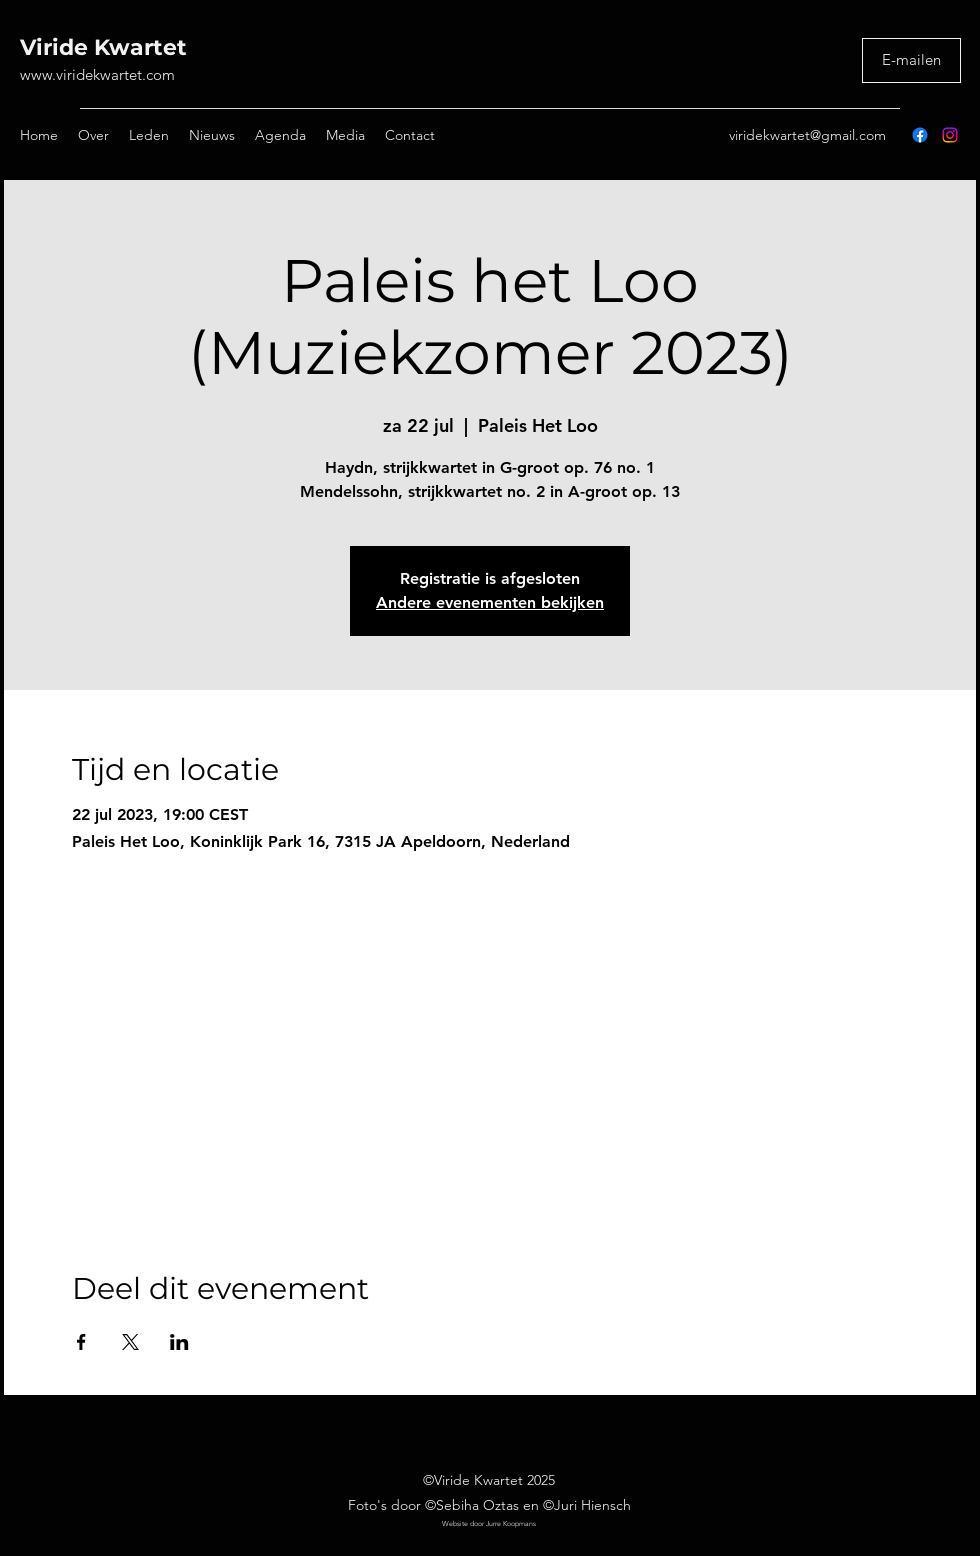  Describe the element at coordinates (103, 47) in the screenshot. I see `Viride Kwartet` at that location.